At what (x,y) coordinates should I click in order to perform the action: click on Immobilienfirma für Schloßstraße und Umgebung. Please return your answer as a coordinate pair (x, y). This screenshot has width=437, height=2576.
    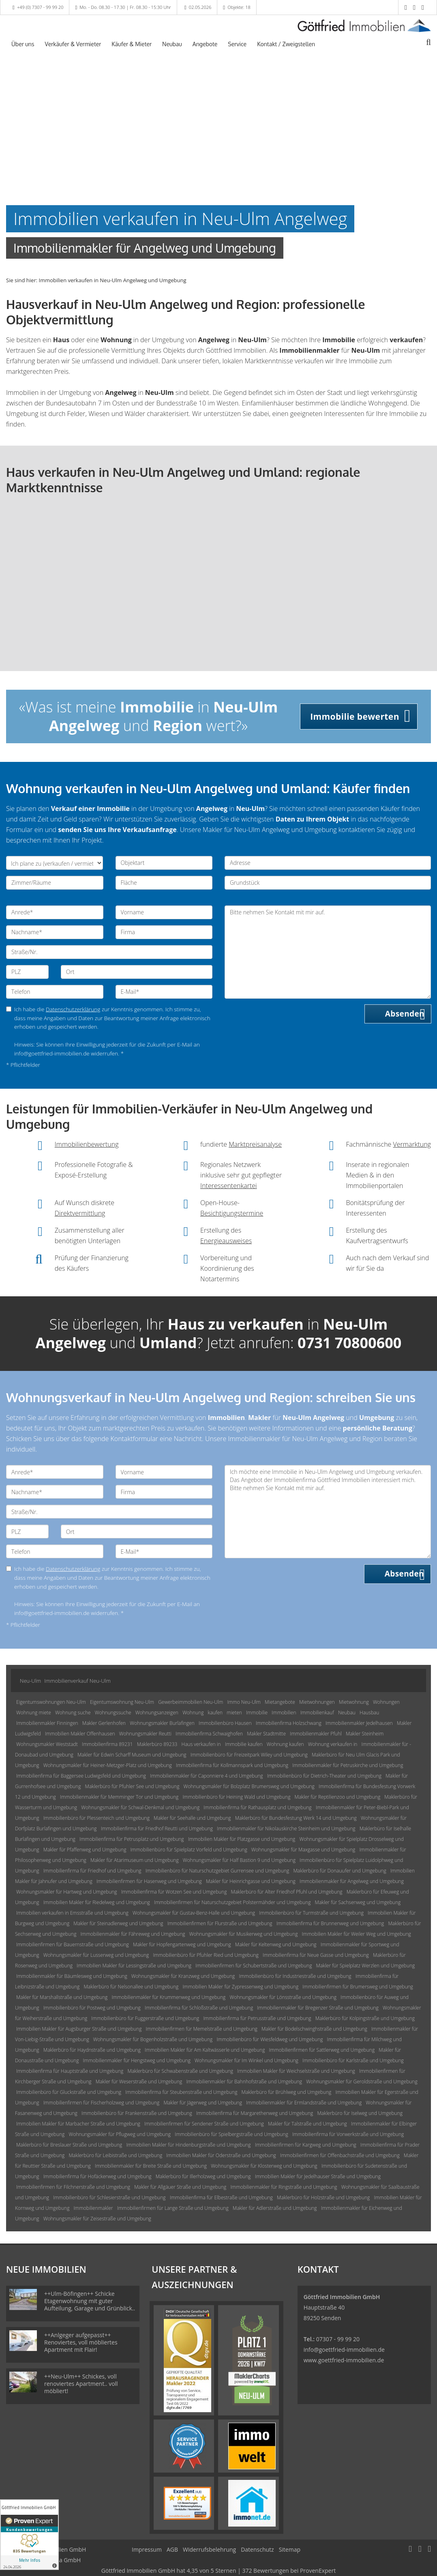
    Looking at the image, I should click on (199, 2007).